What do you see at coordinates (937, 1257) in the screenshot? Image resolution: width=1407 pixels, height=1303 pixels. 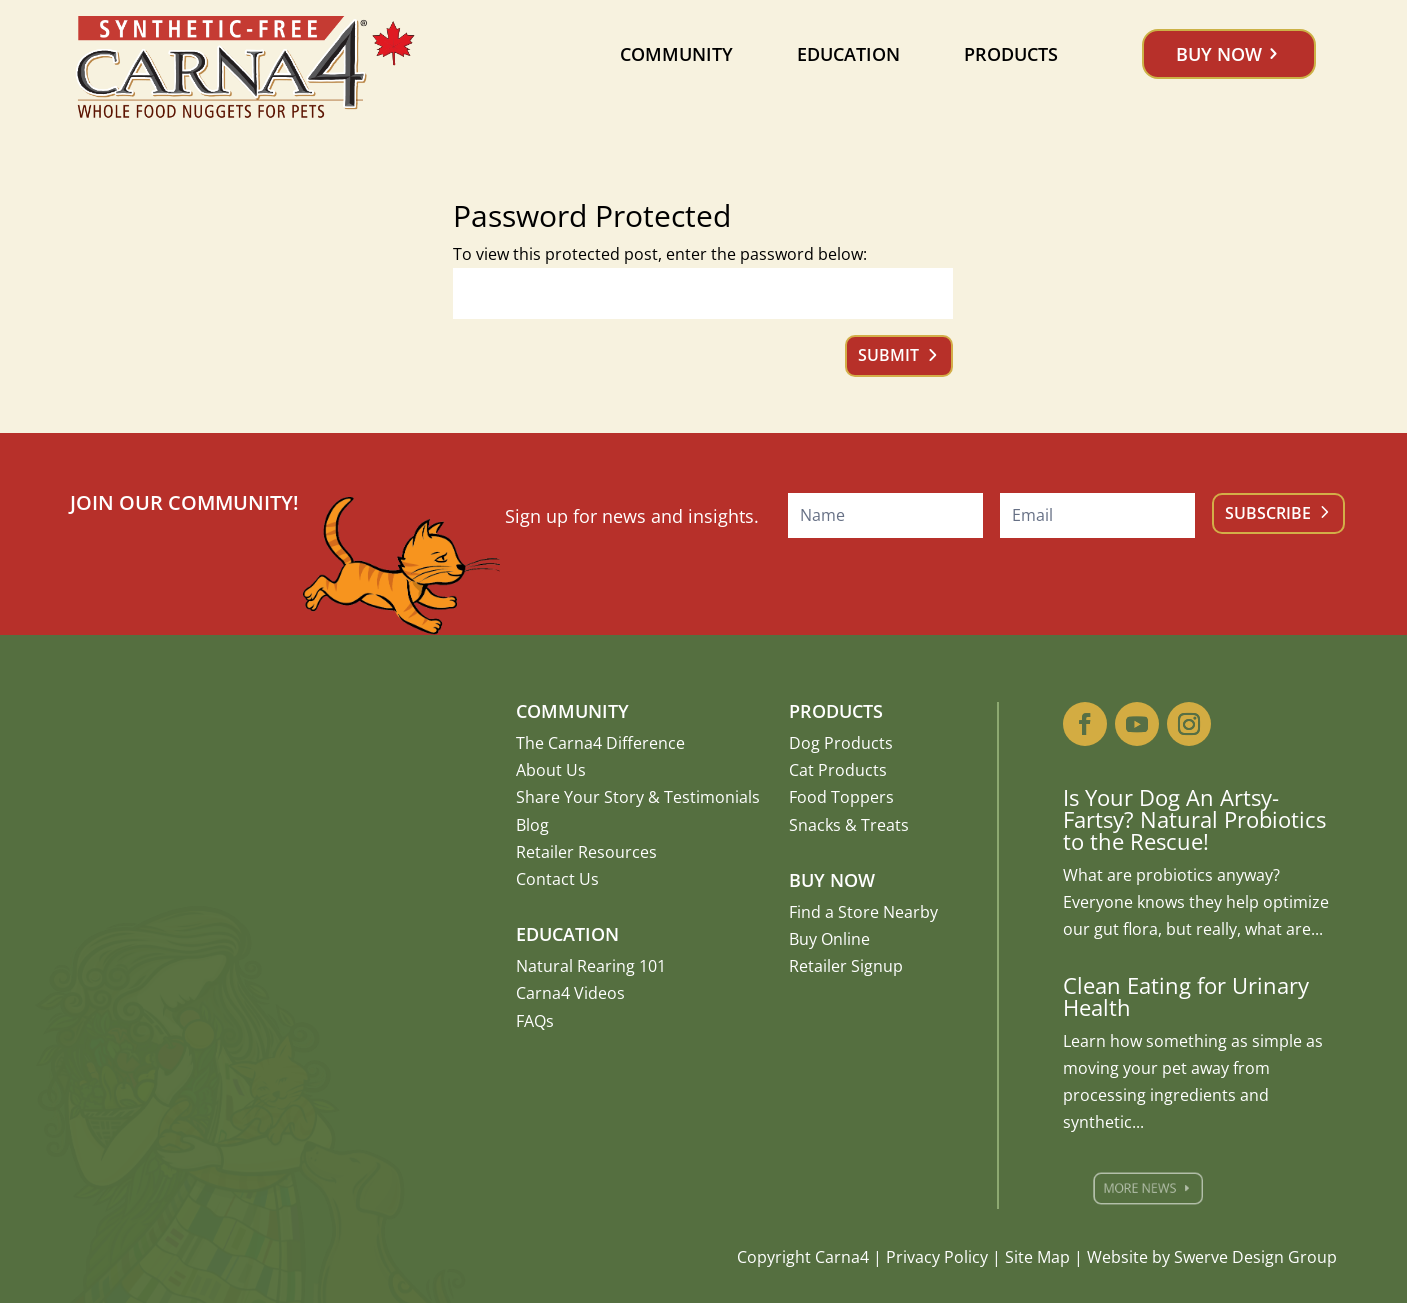 I see `Privacy Policy` at bounding box center [937, 1257].